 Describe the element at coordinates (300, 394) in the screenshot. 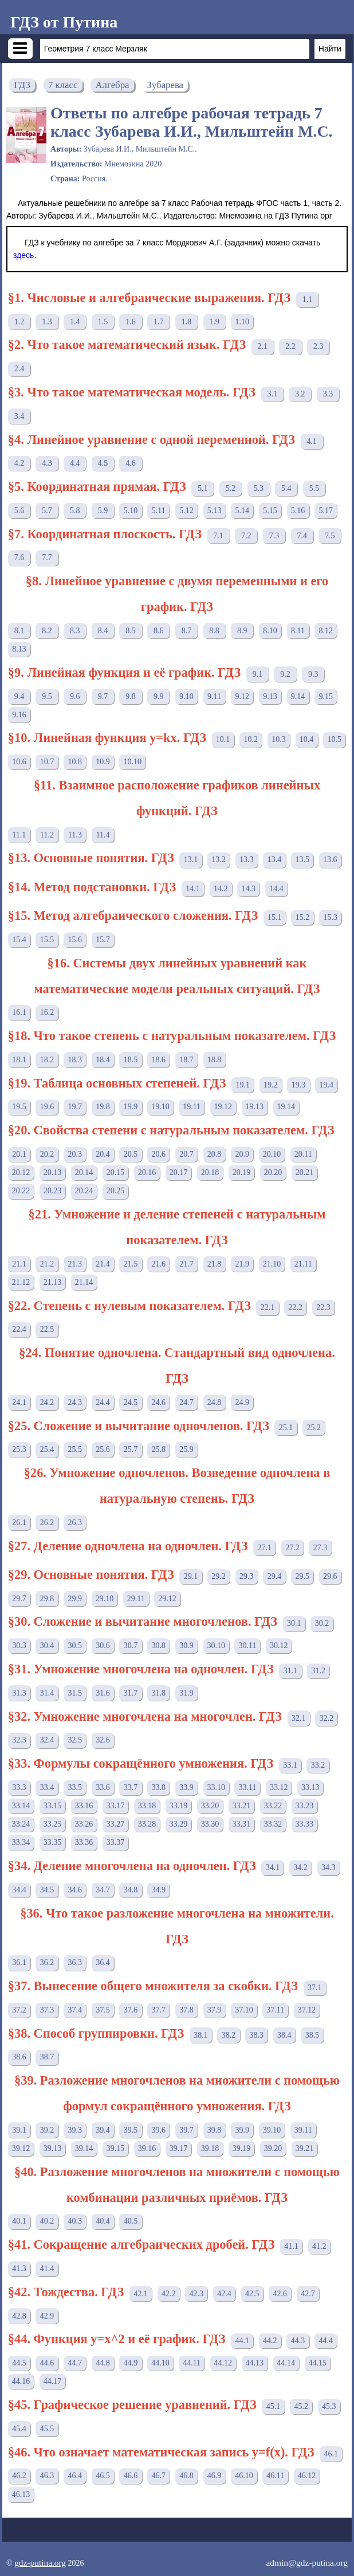

I see `3.2` at that location.